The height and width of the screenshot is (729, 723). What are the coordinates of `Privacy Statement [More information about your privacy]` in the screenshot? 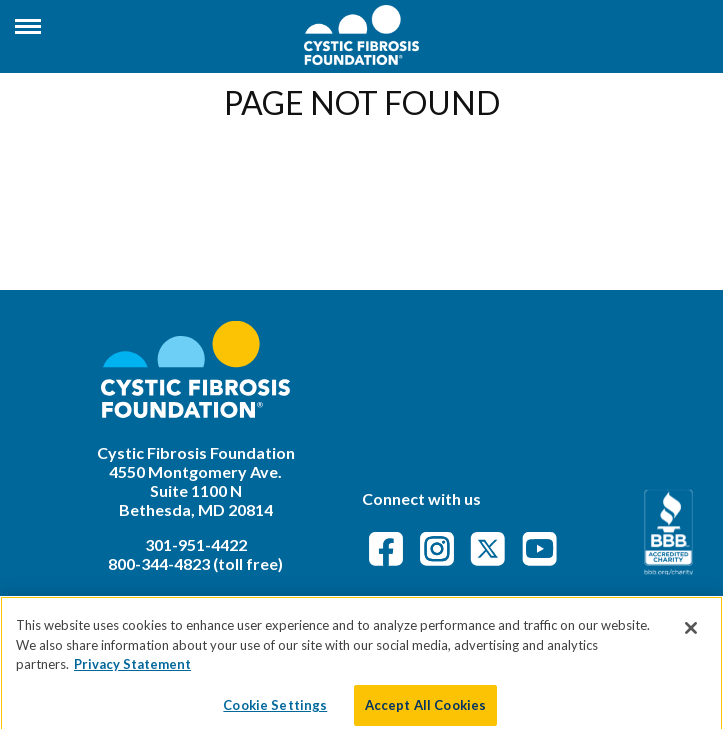 It's located at (132, 675).